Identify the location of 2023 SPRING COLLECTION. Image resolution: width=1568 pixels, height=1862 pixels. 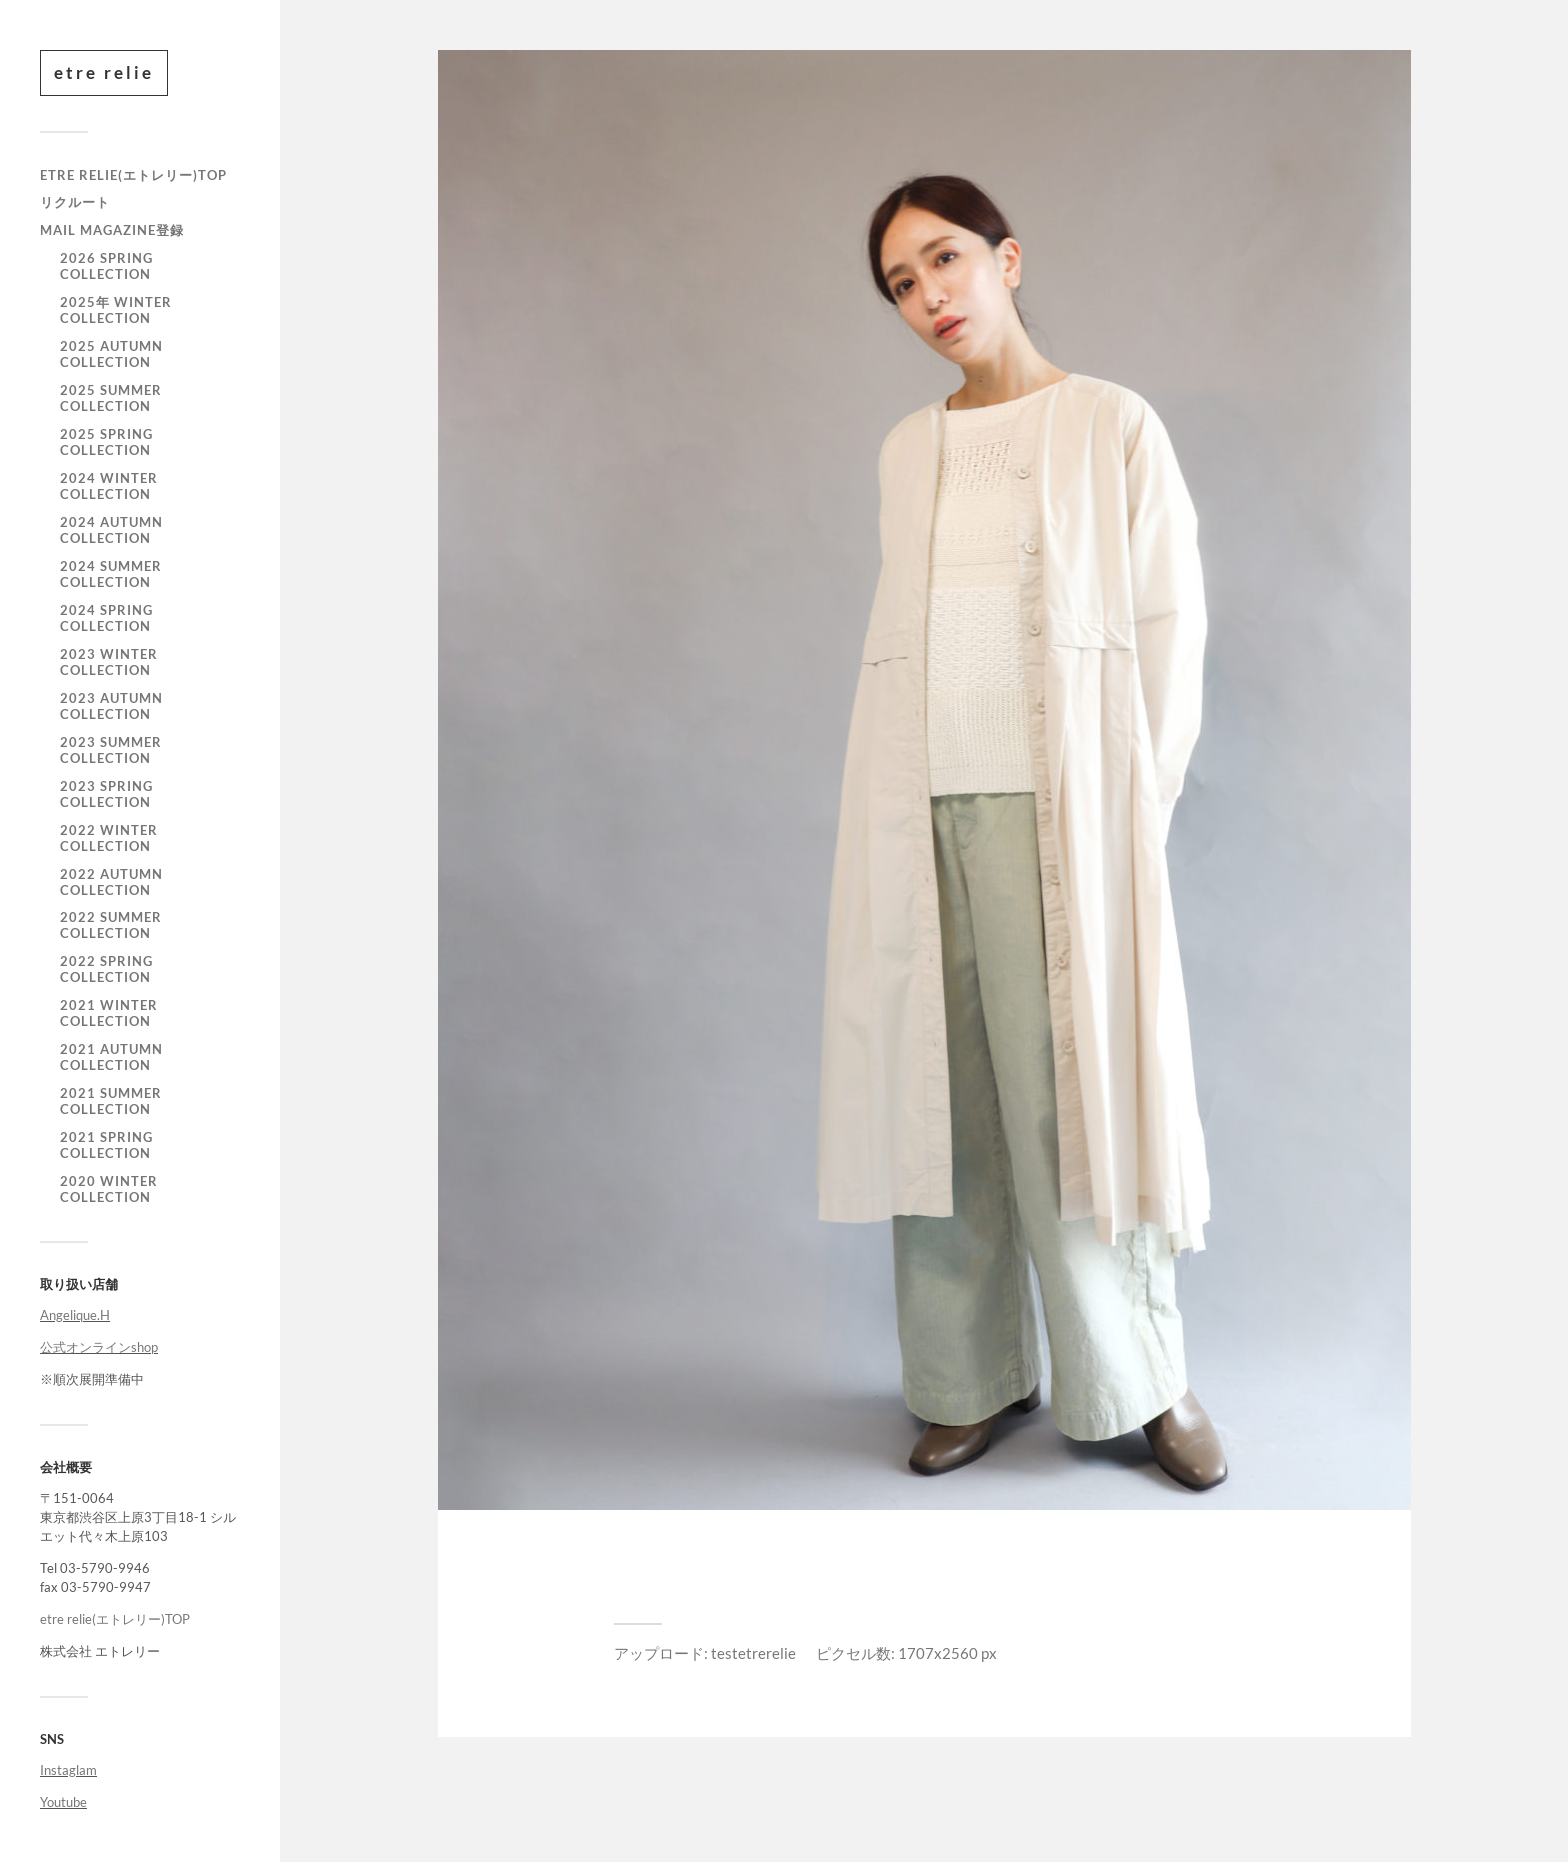
(106, 794).